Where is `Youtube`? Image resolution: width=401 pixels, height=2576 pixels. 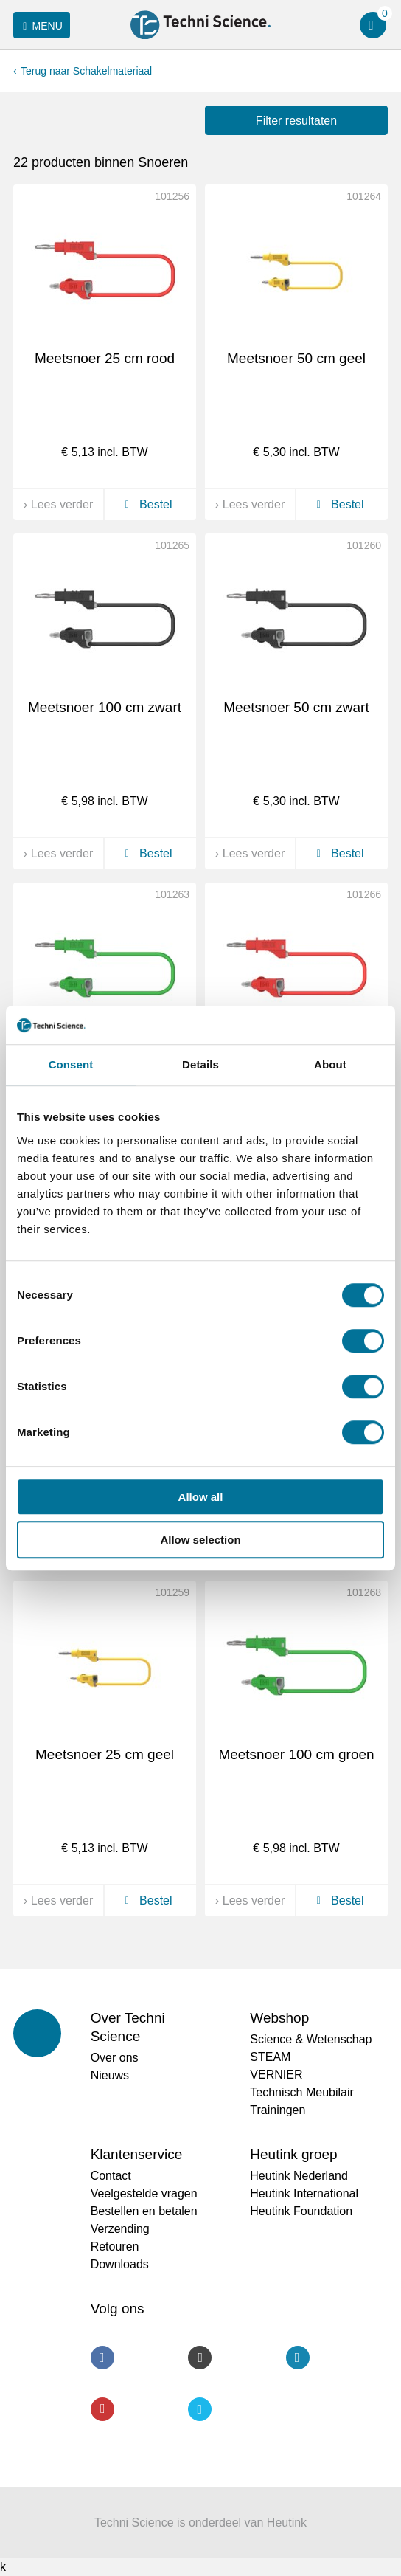 Youtube is located at coordinates (102, 2409).